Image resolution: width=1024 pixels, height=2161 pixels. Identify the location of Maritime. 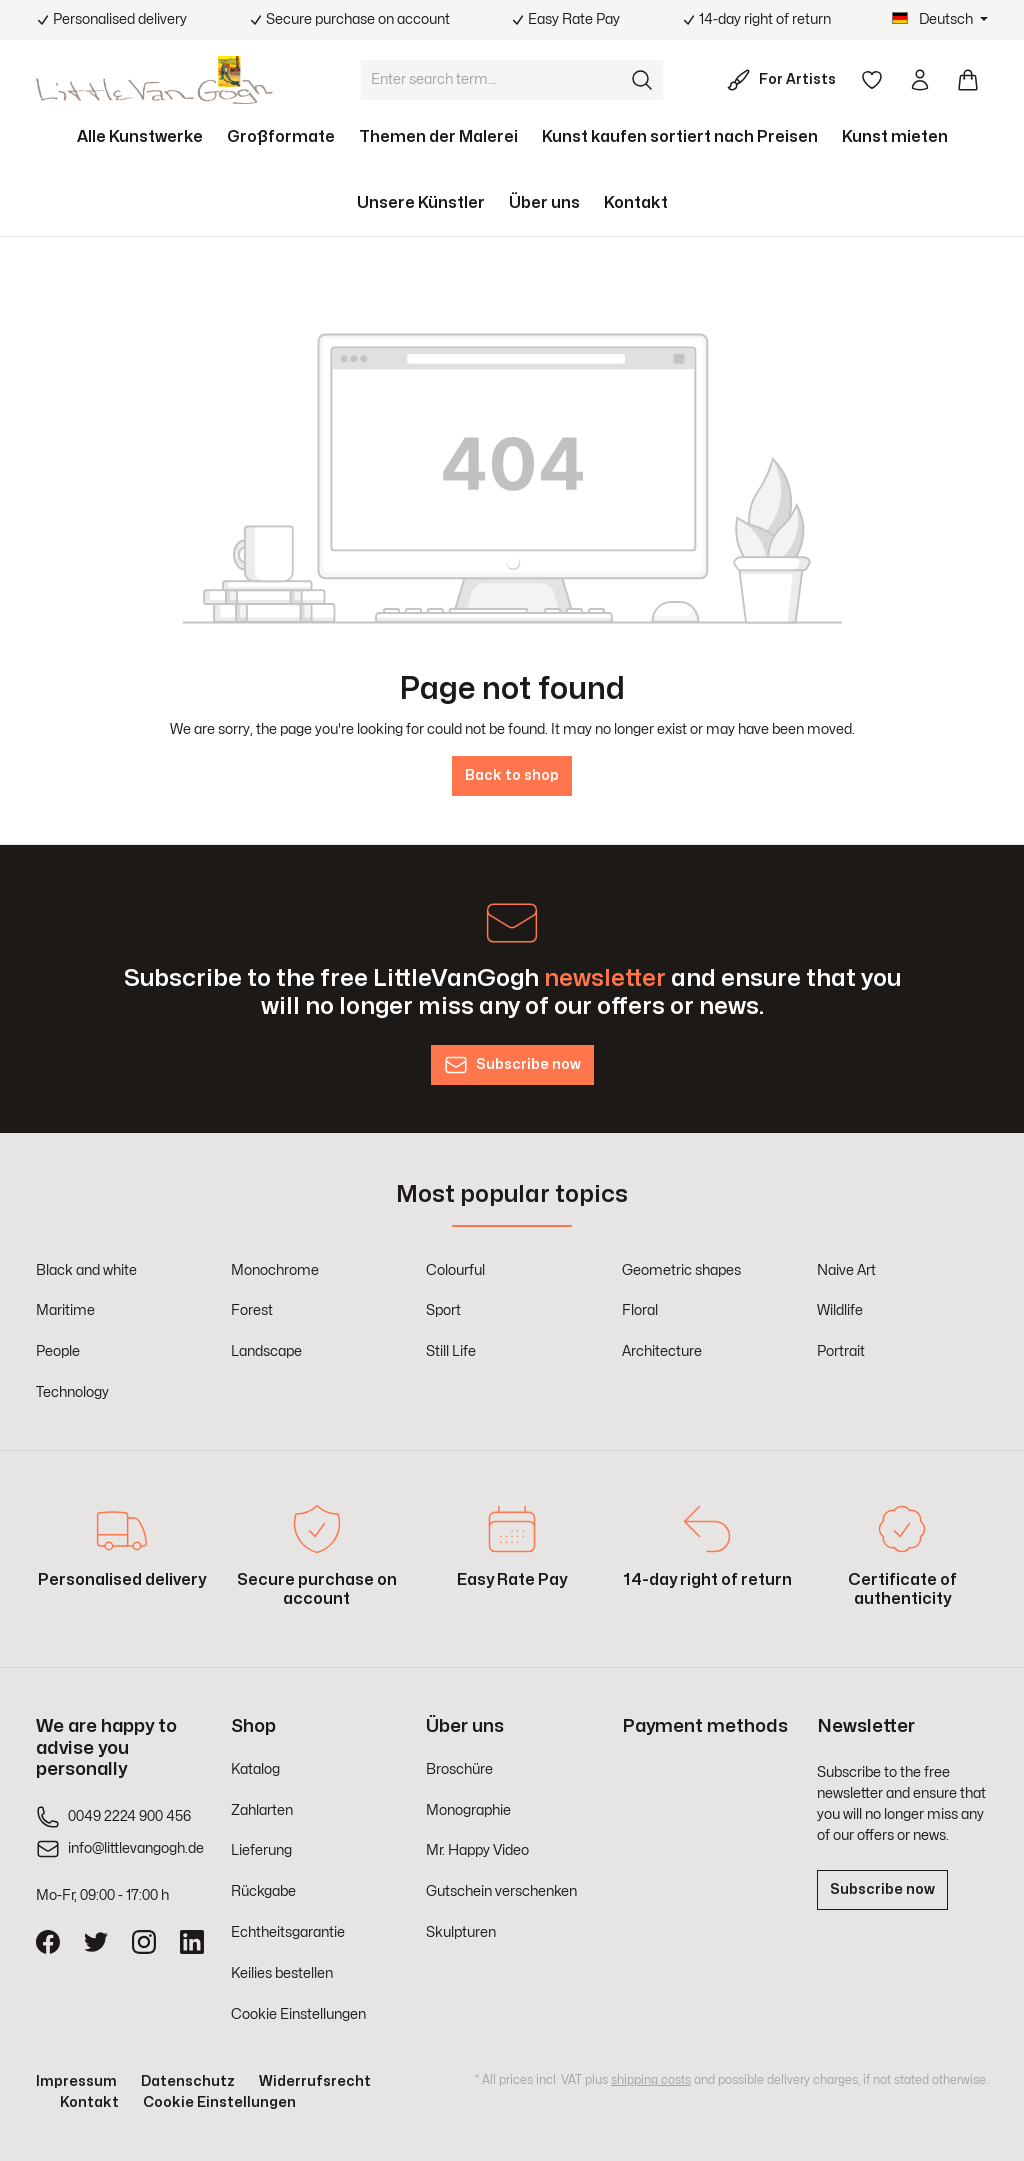
(65, 1310).